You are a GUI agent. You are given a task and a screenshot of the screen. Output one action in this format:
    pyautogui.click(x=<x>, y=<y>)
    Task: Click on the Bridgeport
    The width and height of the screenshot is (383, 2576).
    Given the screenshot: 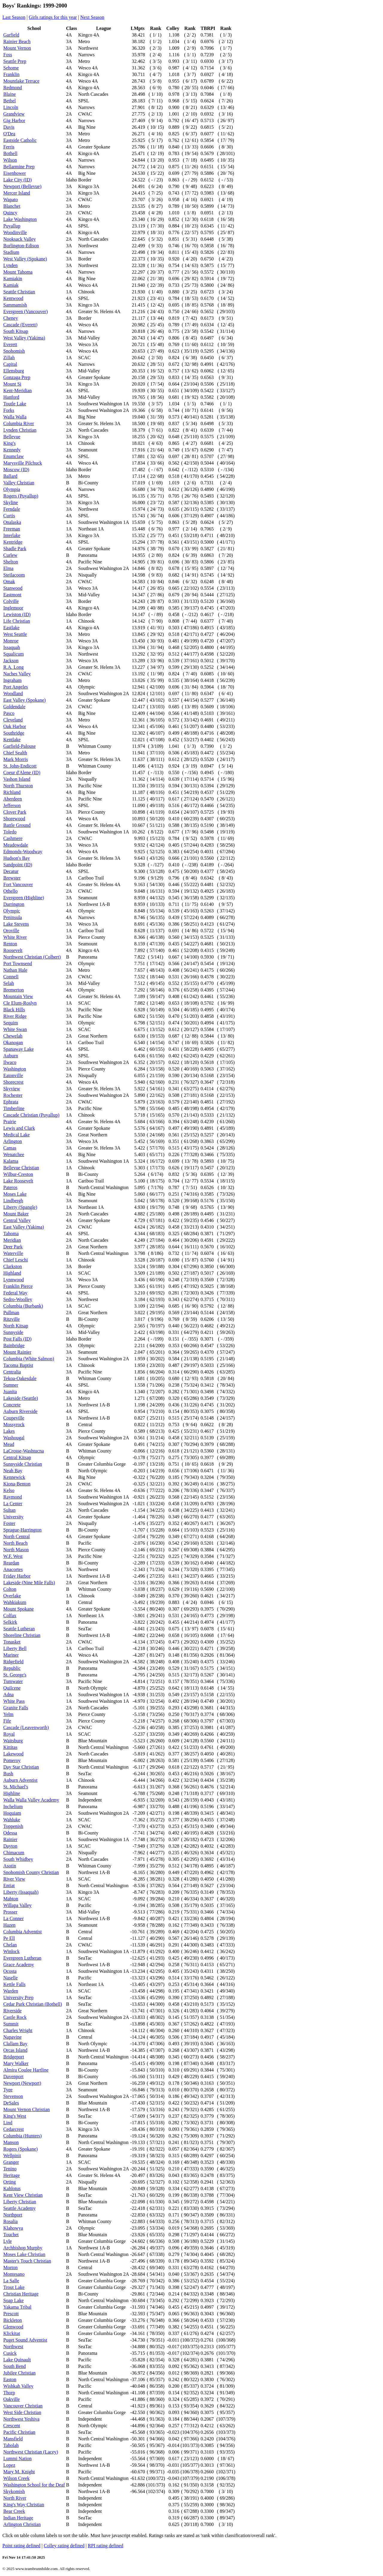 What is the action you would take?
    pyautogui.click(x=13, y=2056)
    